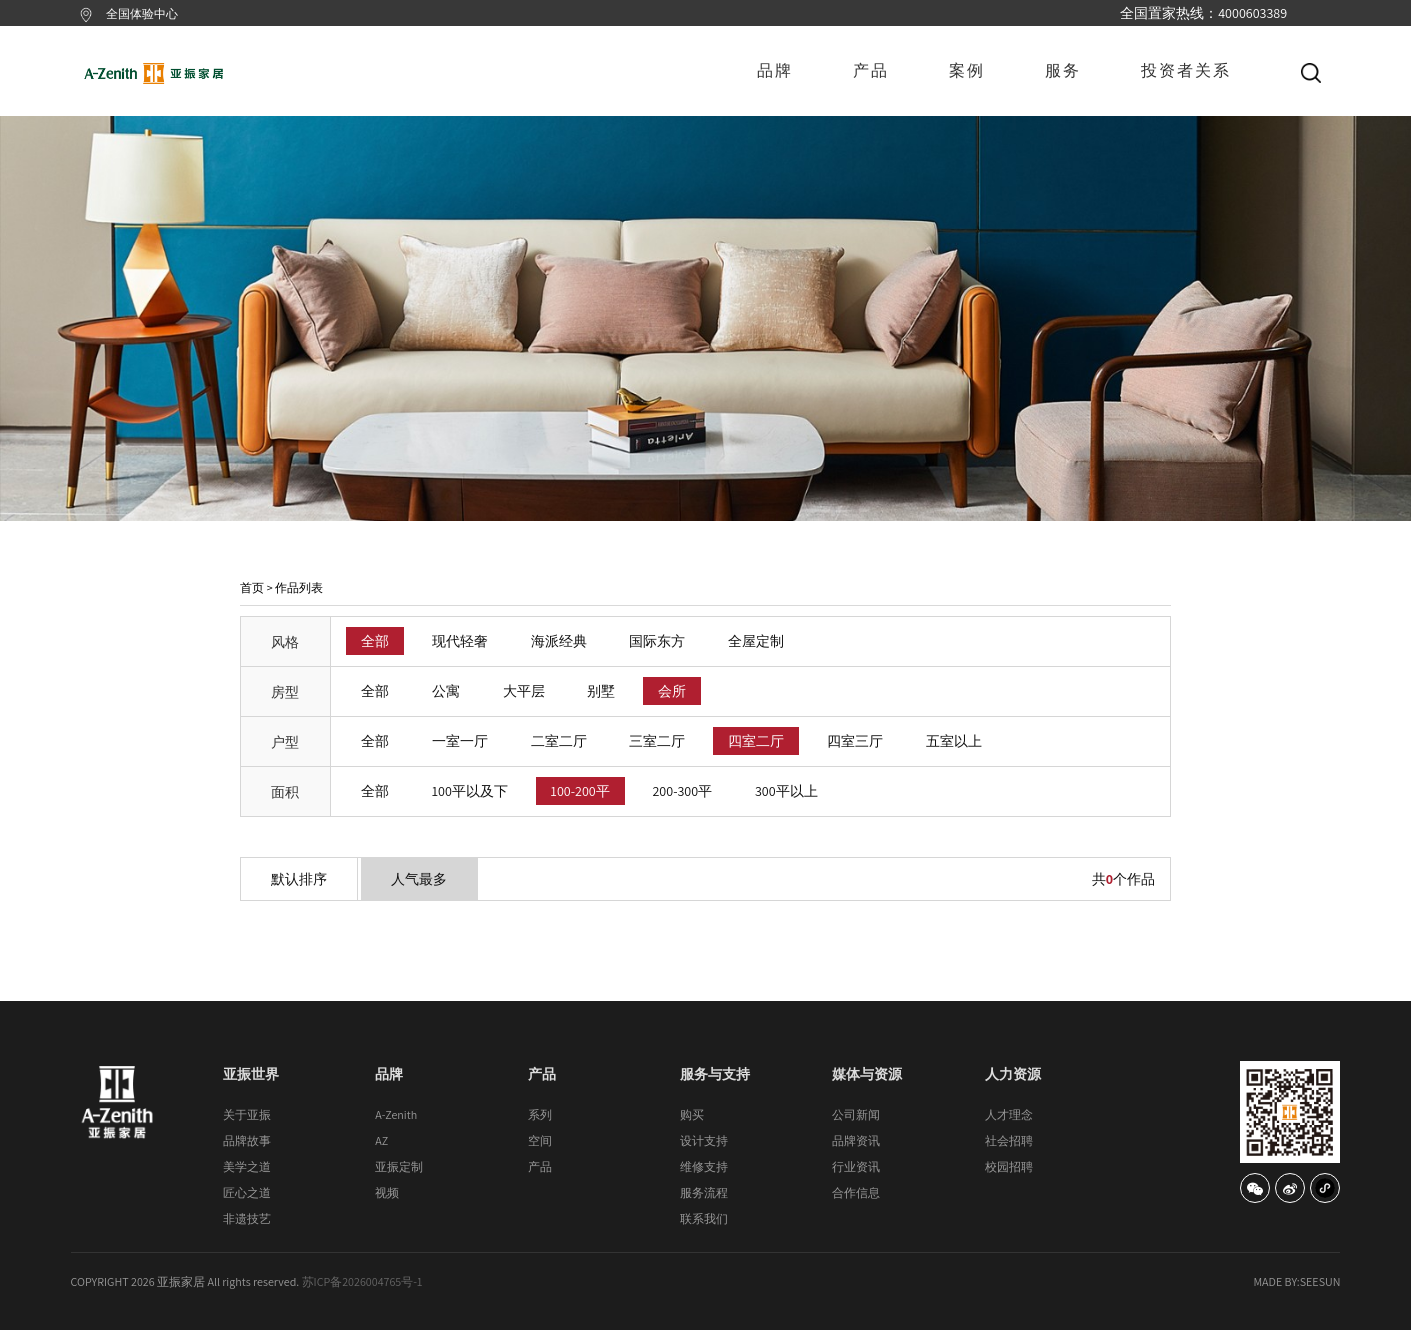 Image resolution: width=1411 pixels, height=1330 pixels. I want to click on 全国体验中心, so click(142, 13).